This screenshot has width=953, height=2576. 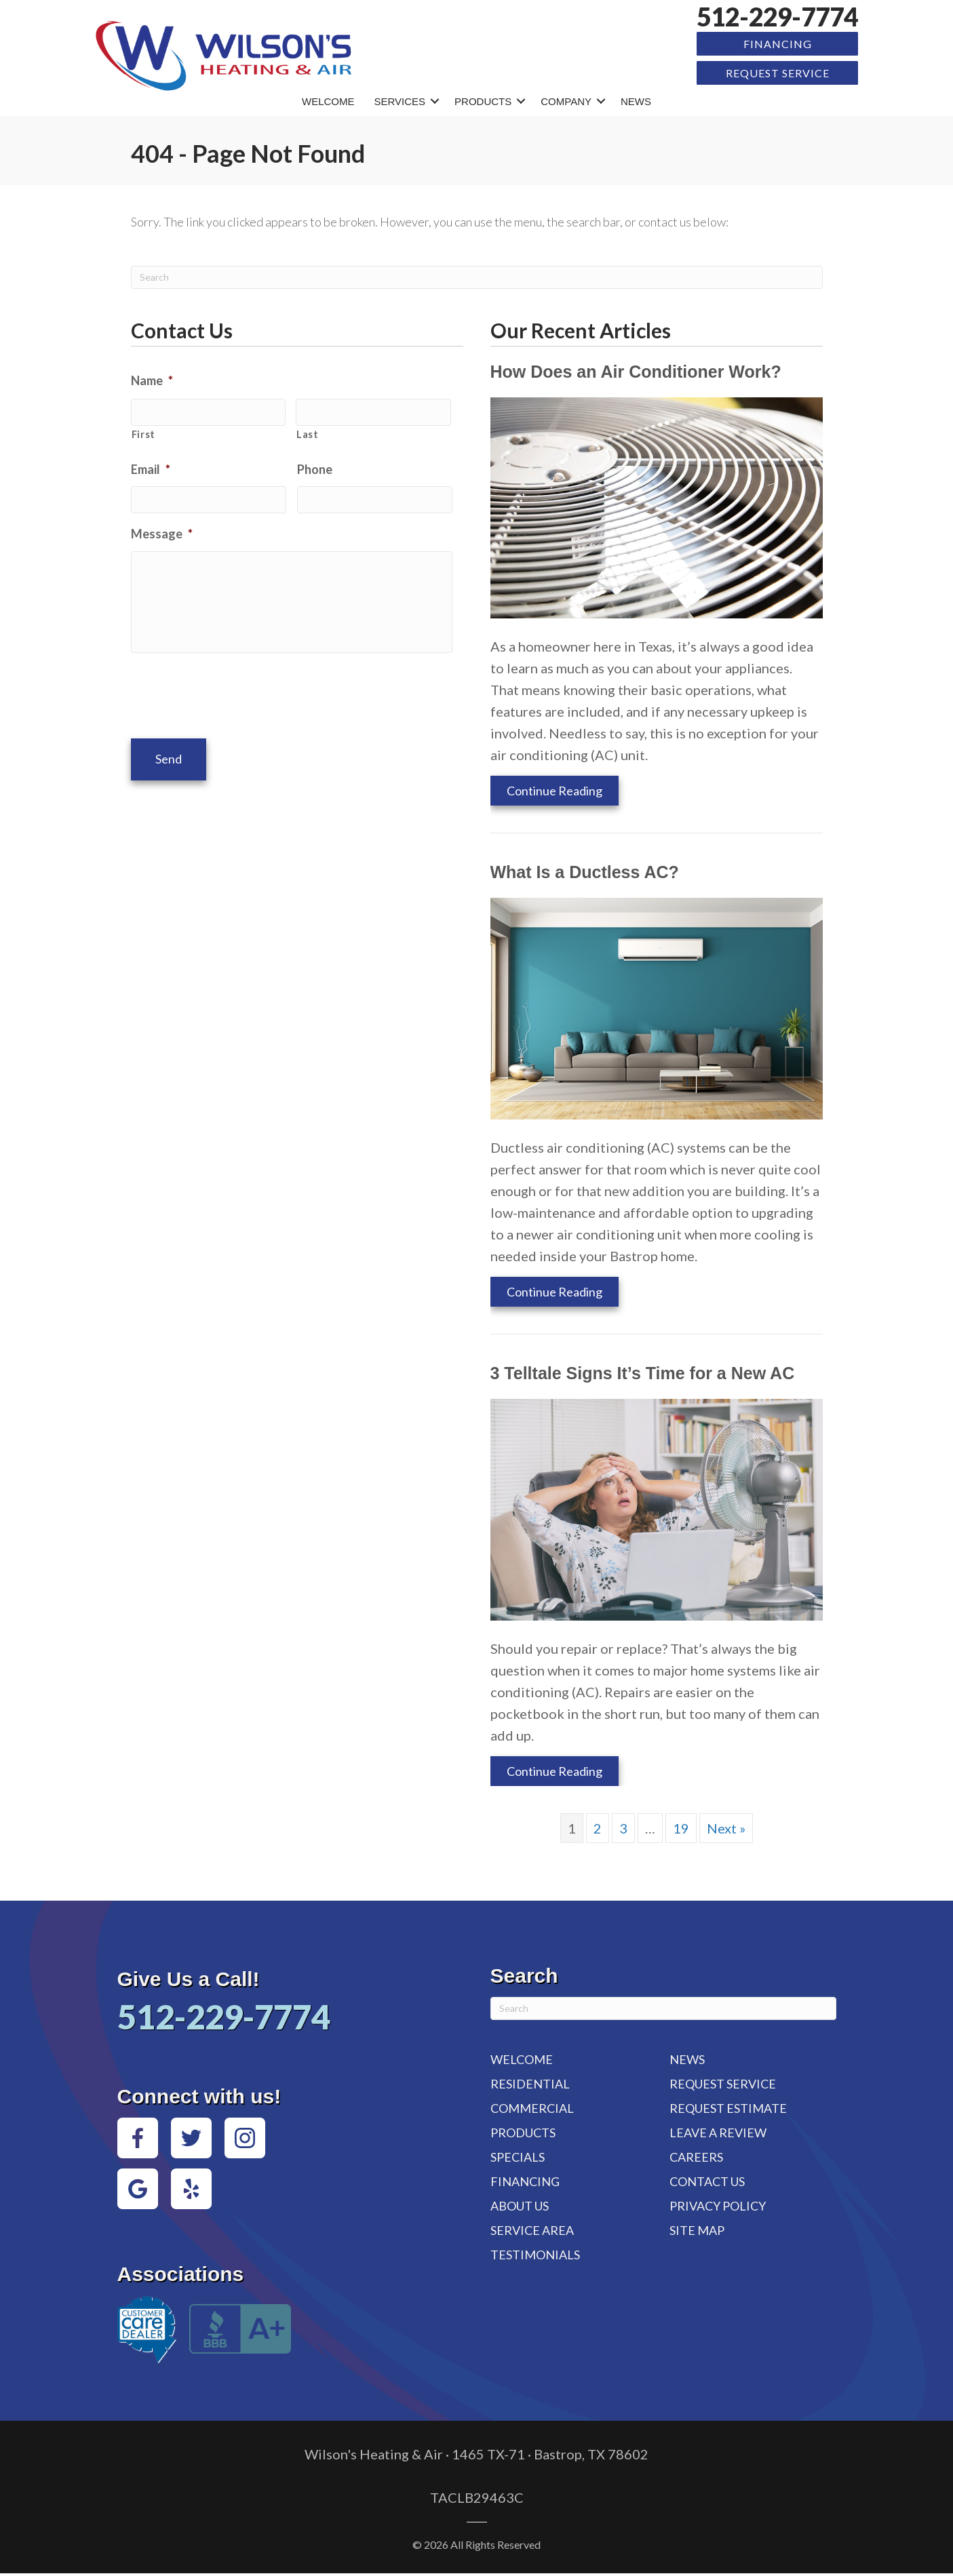 What do you see at coordinates (777, 16) in the screenshot?
I see `512-229-7774` at bounding box center [777, 16].